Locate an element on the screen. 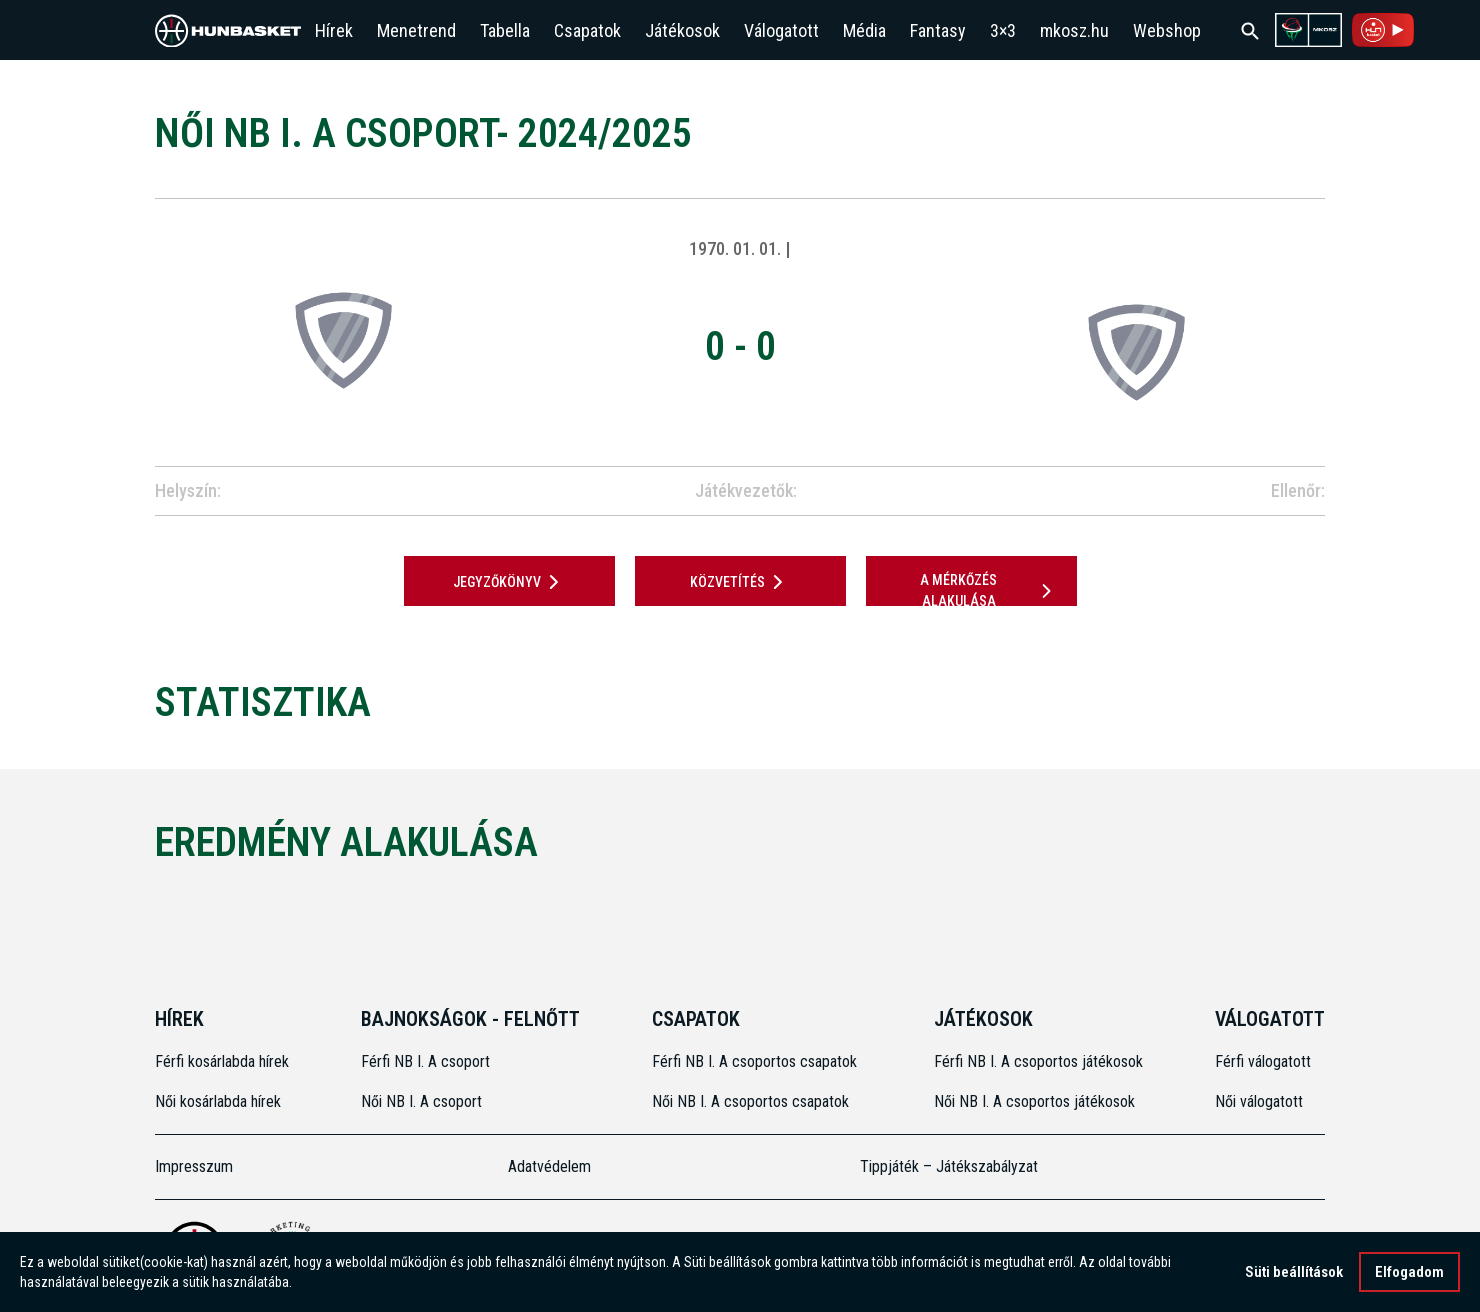 The width and height of the screenshot is (1480, 1312). Fantasy is located at coordinates (938, 30).